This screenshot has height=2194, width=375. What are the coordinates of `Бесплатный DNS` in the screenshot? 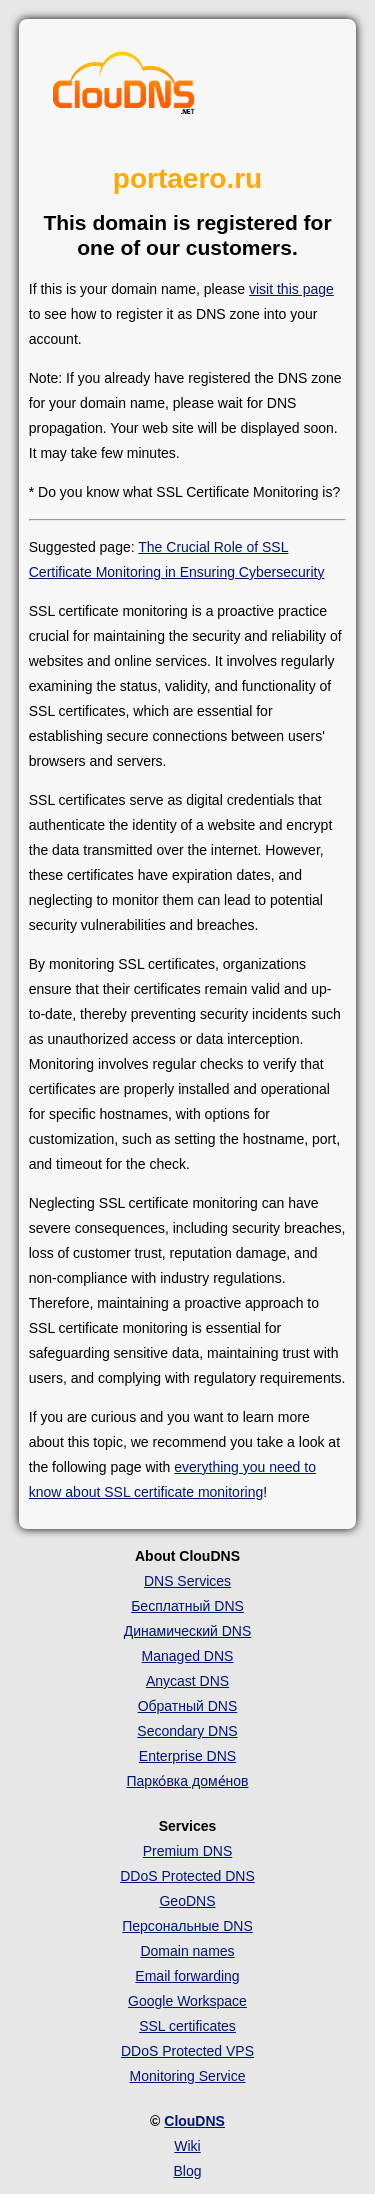 It's located at (187, 1606).